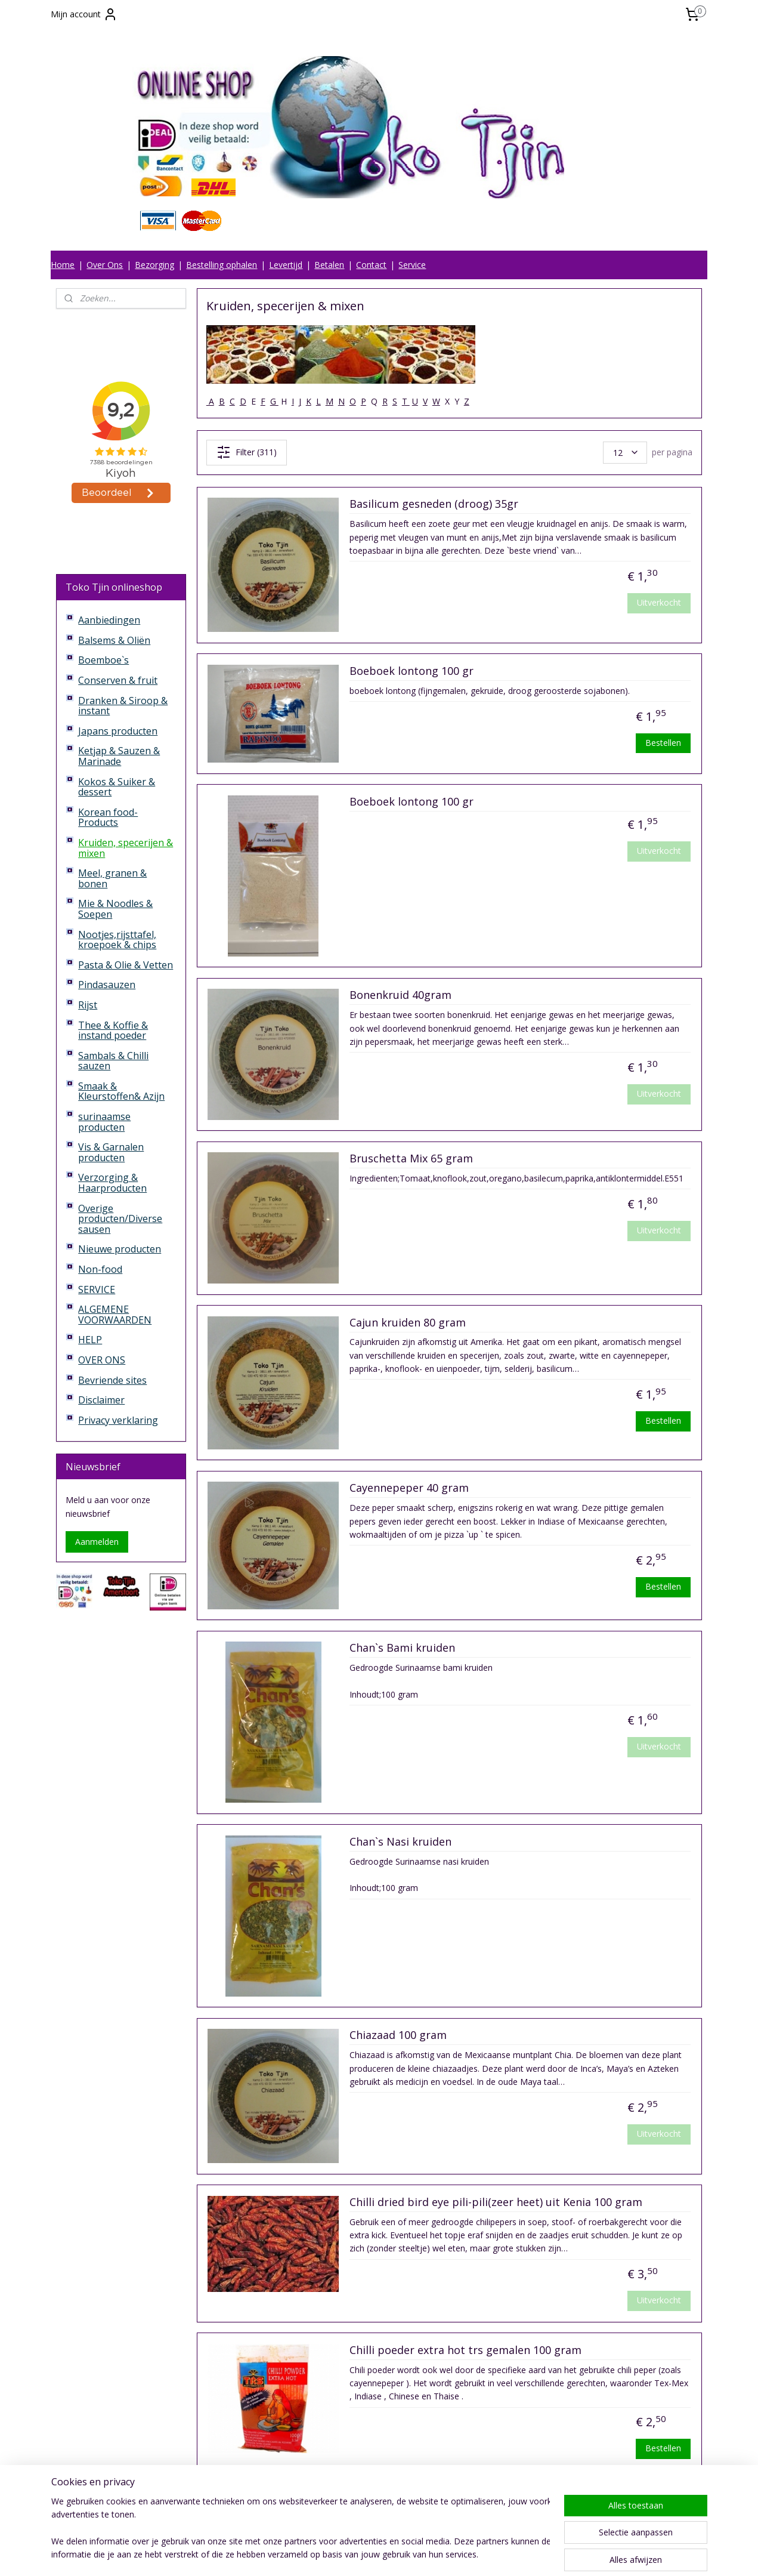  Describe the element at coordinates (112, 878) in the screenshot. I see `Meel, granen & bonen` at that location.